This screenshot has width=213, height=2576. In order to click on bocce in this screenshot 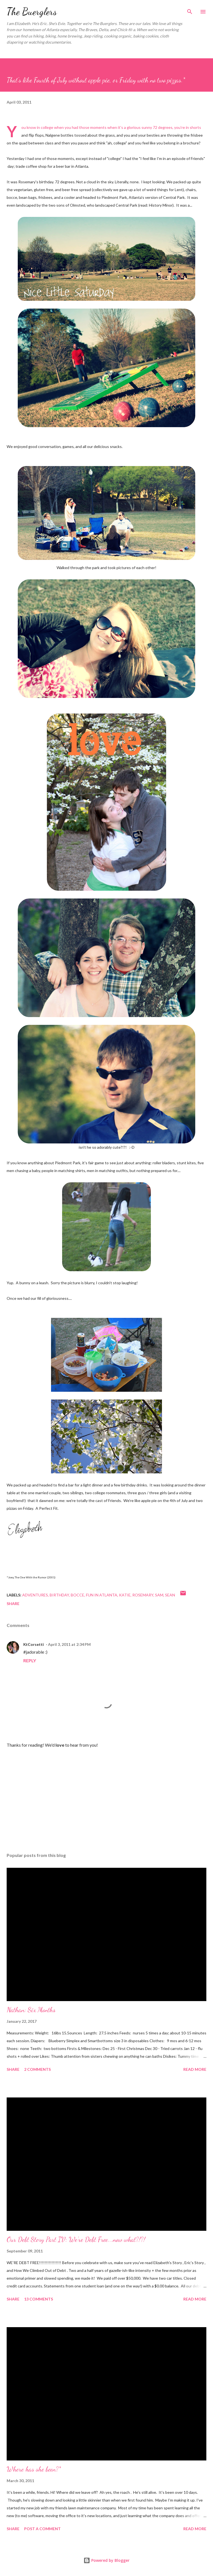, I will do `click(77, 1595)`.